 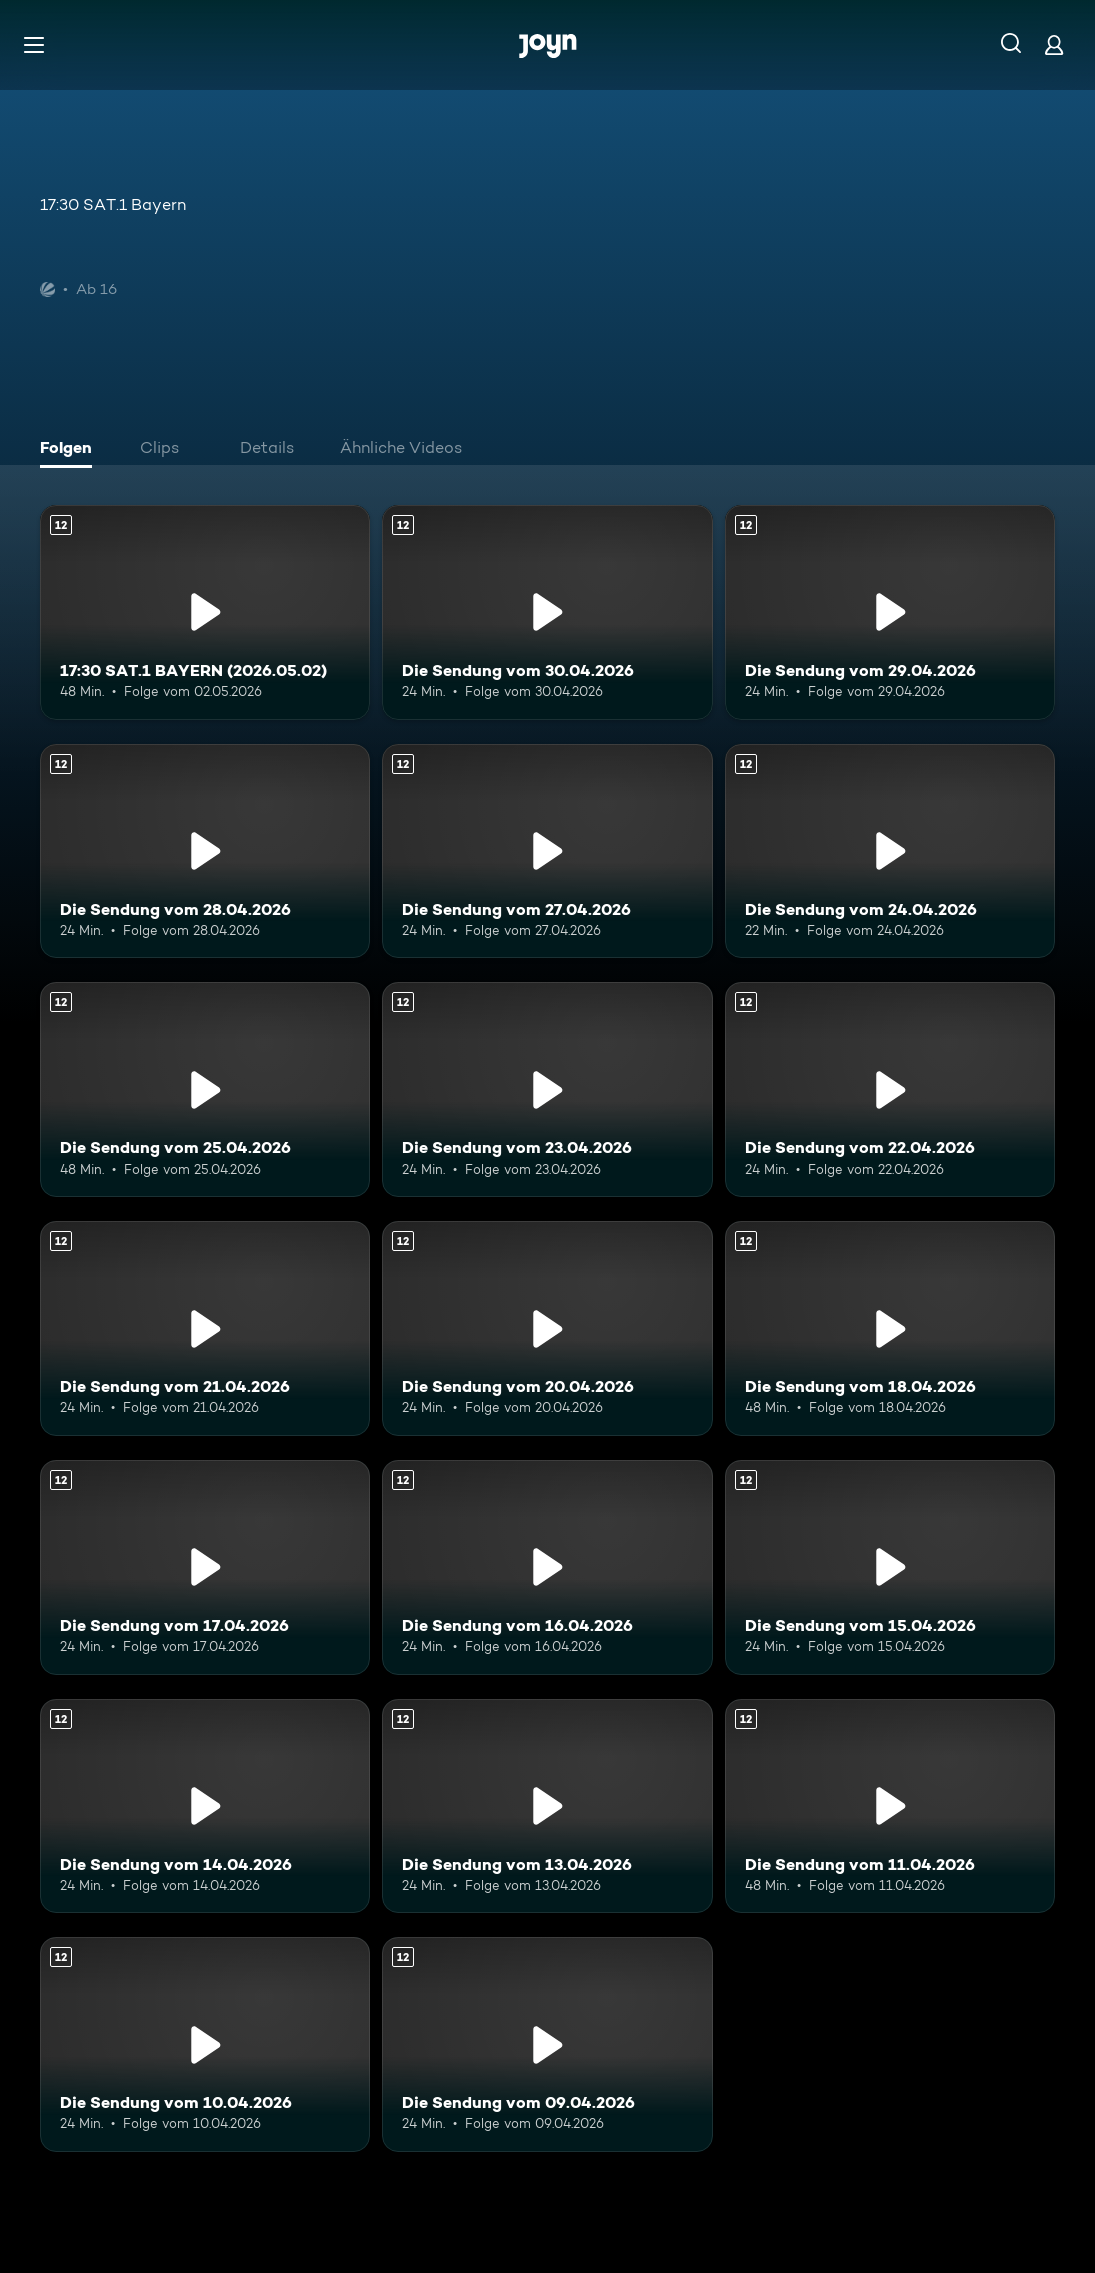 What do you see at coordinates (547, 2044) in the screenshot?
I see `[Die Sendung vom 09.04.2026. Ab 12 Jahren. Mehr Infos zur Episode]` at bounding box center [547, 2044].